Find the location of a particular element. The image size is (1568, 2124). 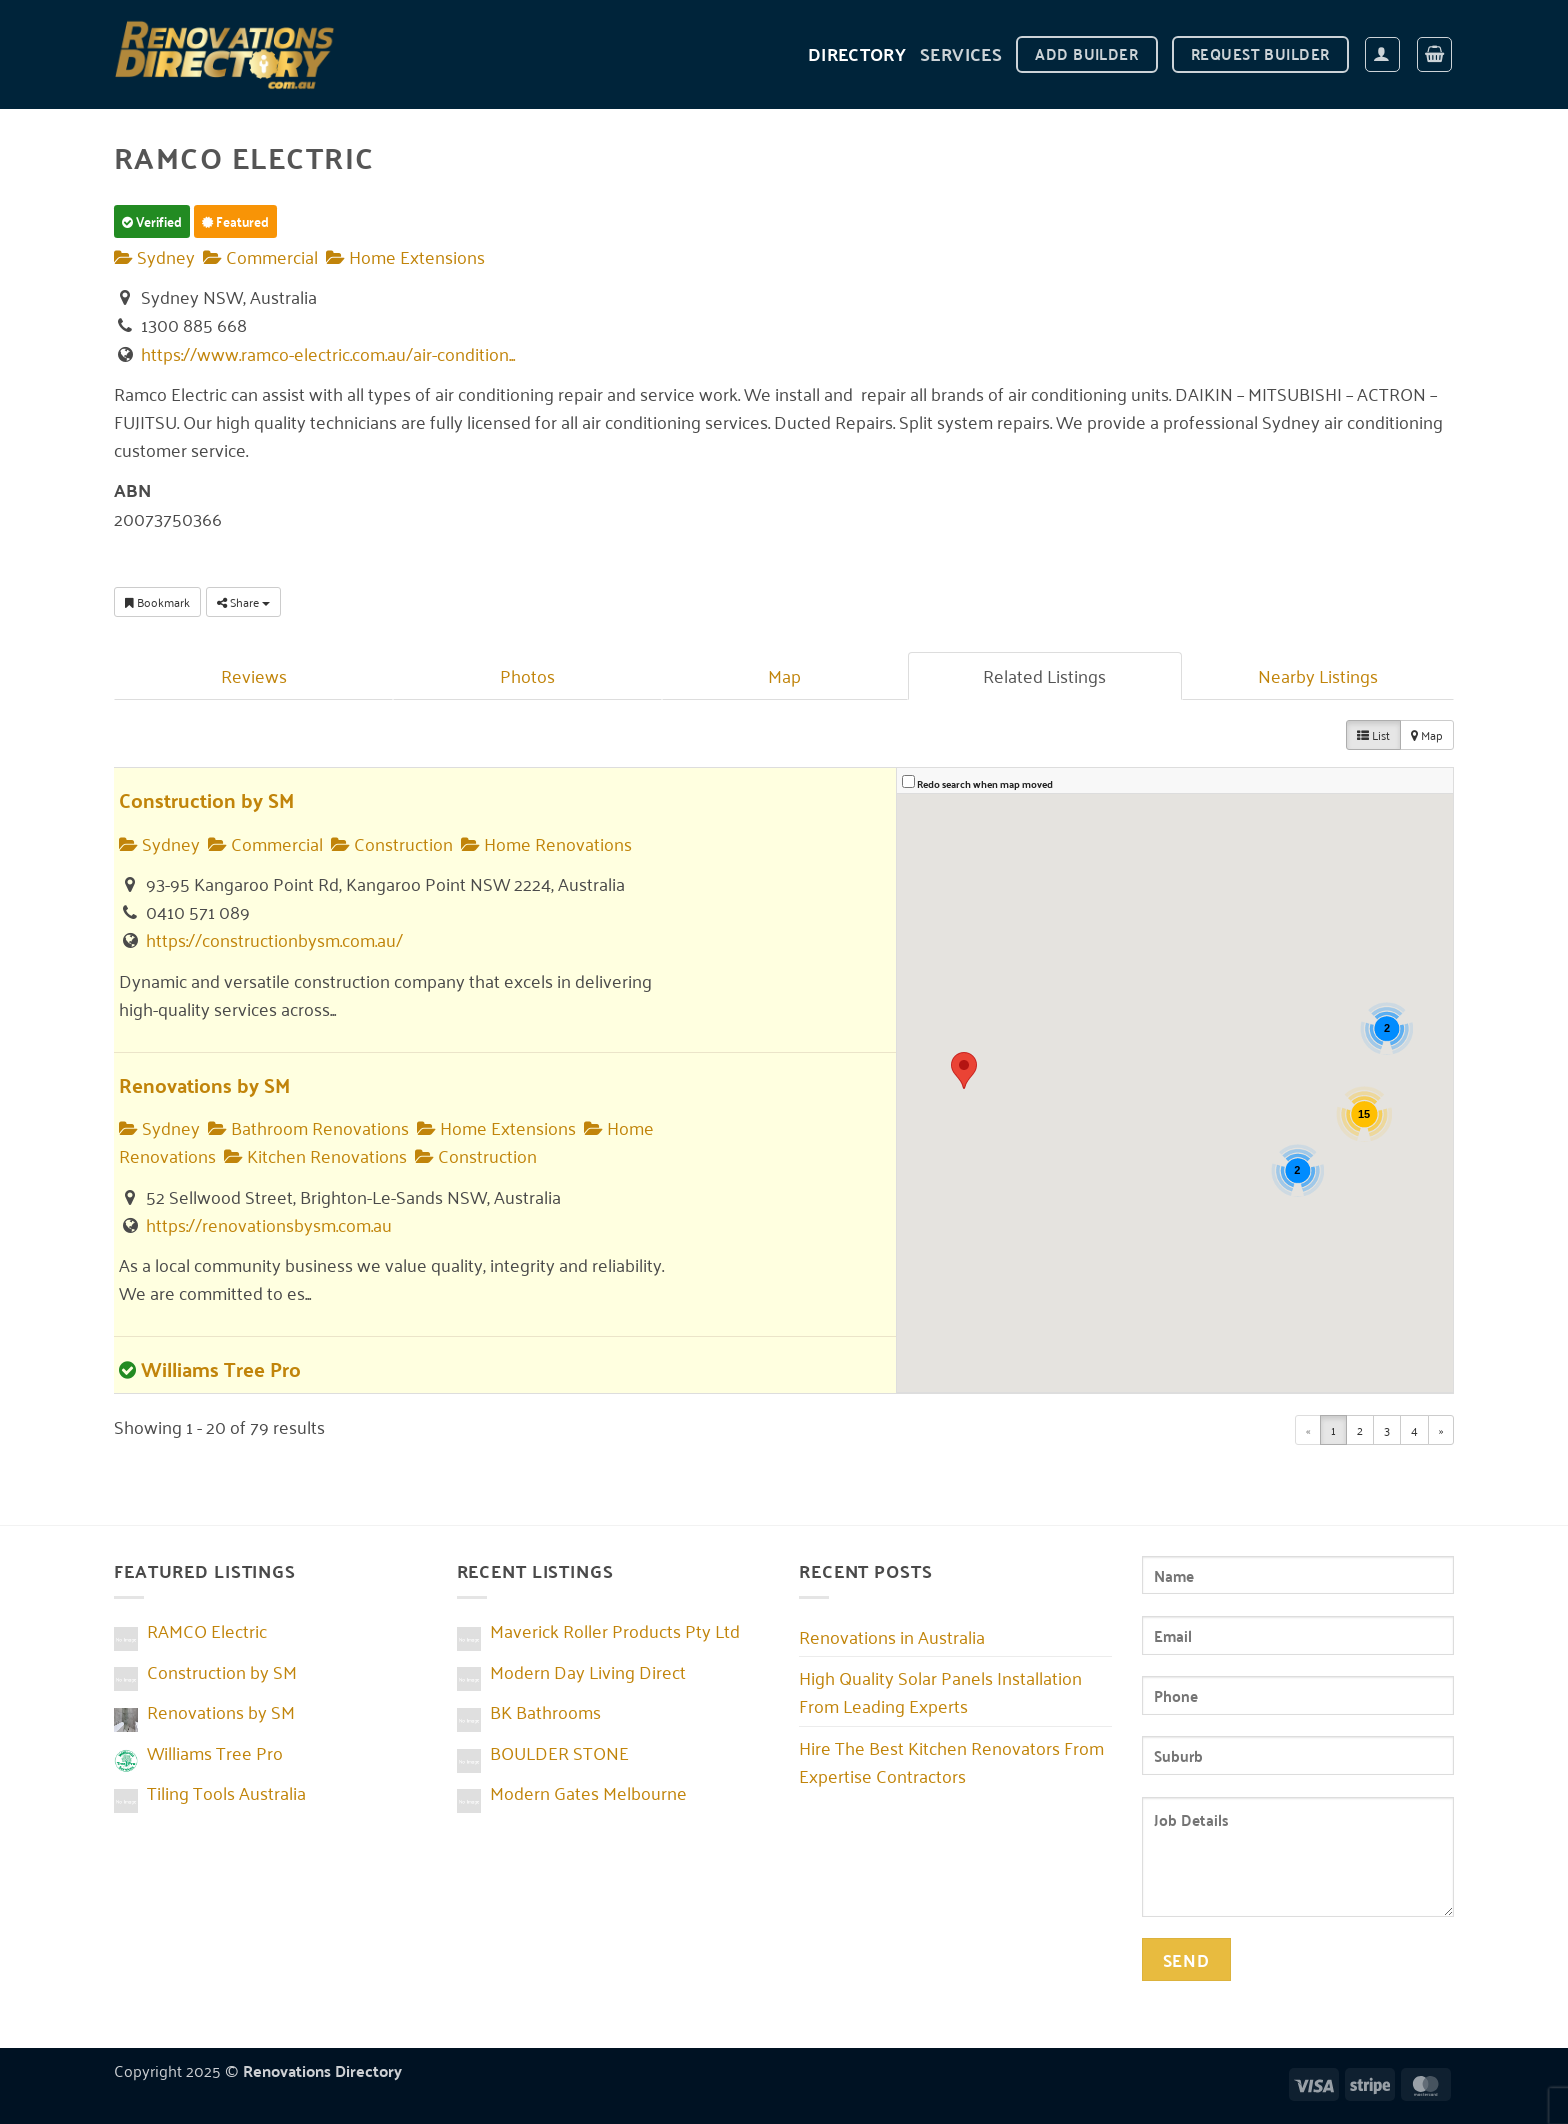

DIRECTORY is located at coordinates (857, 53).